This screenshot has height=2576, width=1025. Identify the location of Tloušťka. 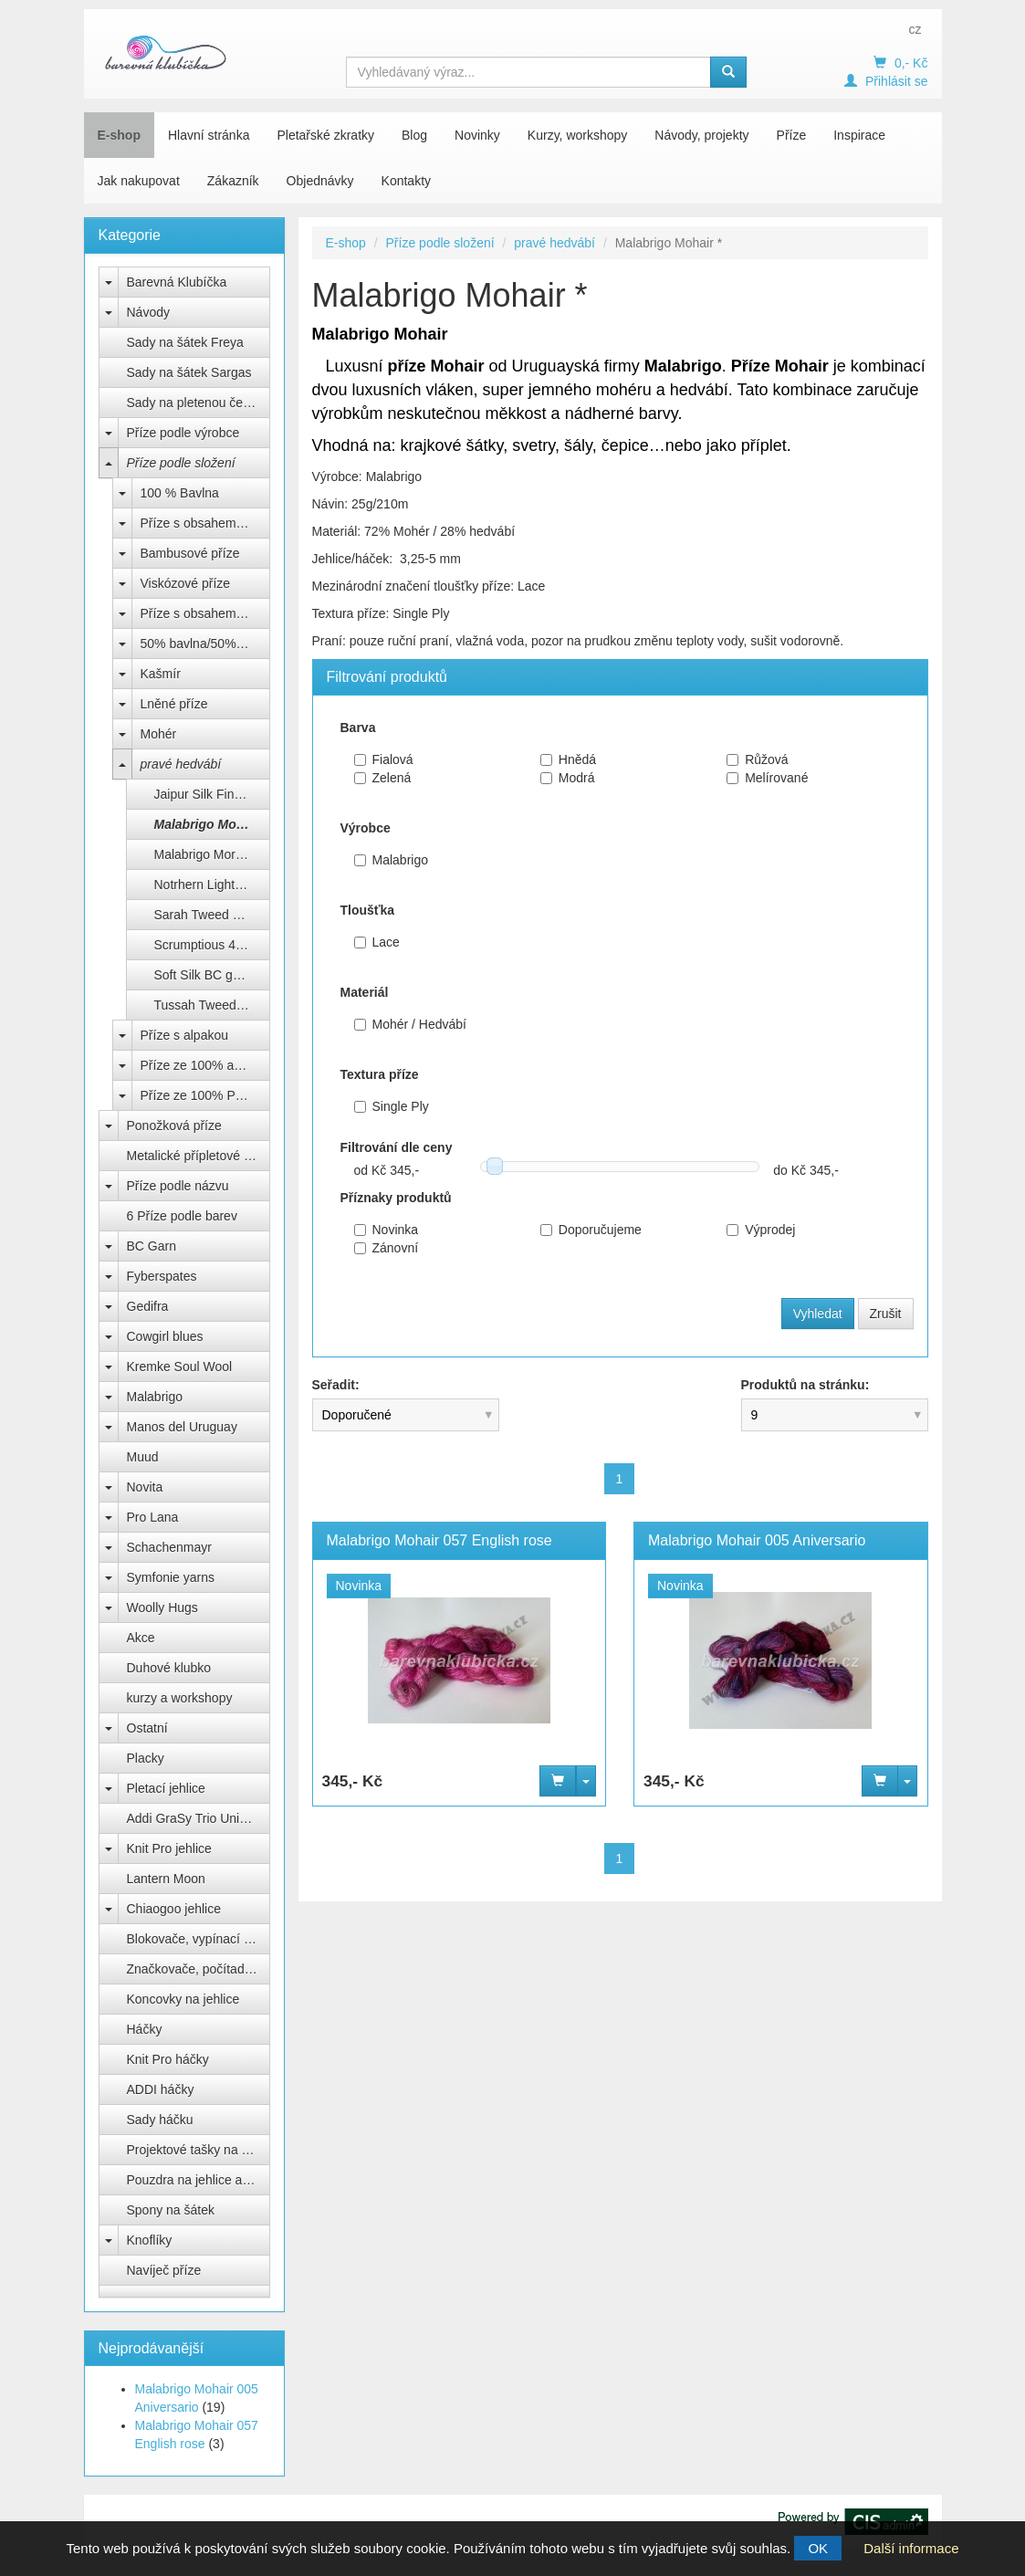
(367, 910).